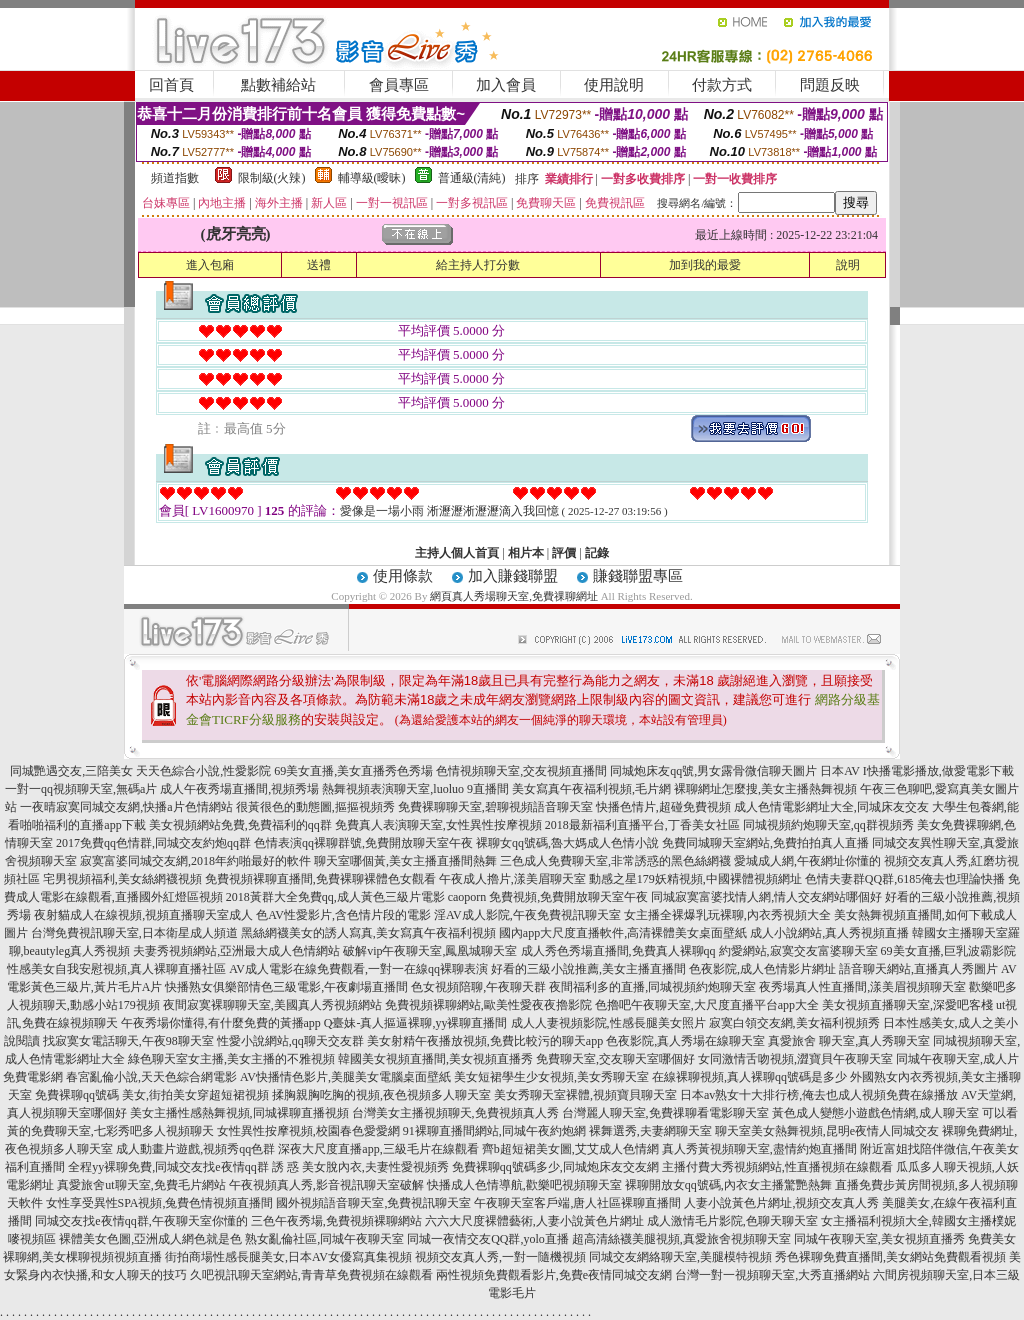 Image resolution: width=1024 pixels, height=1320 pixels. Describe the element at coordinates (749, 1077) in the screenshot. I see `在線裸聊視頻,真人裸聊qq號碼是多少` at that location.